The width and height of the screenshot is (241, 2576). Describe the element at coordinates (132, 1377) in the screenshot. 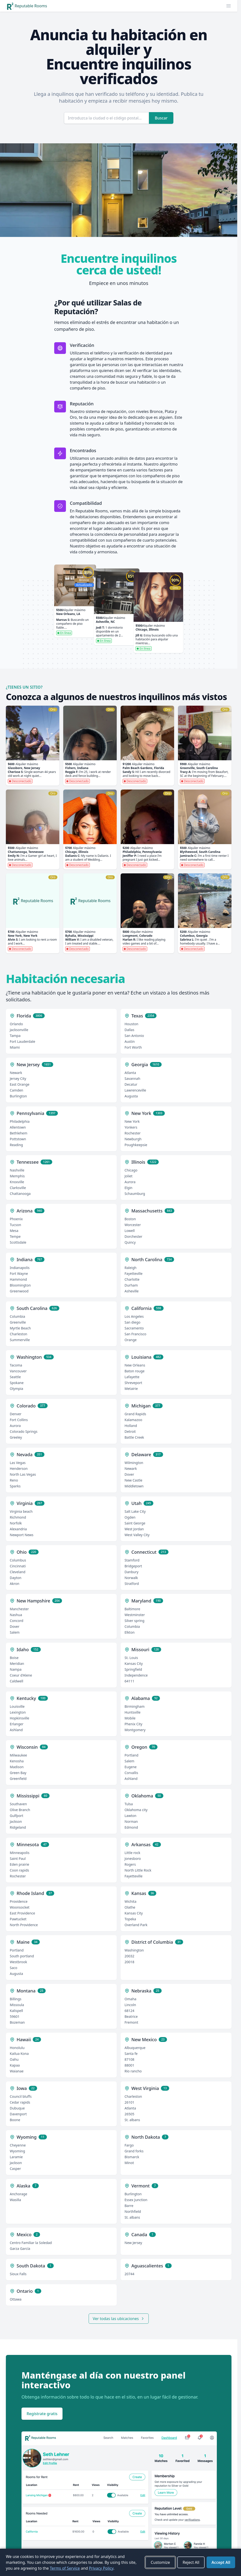

I see `Lafayette` at that location.